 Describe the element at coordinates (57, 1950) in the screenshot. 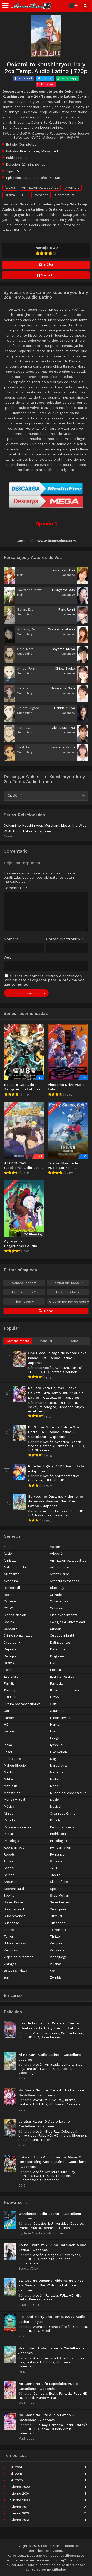

I see `Venganza` at that location.